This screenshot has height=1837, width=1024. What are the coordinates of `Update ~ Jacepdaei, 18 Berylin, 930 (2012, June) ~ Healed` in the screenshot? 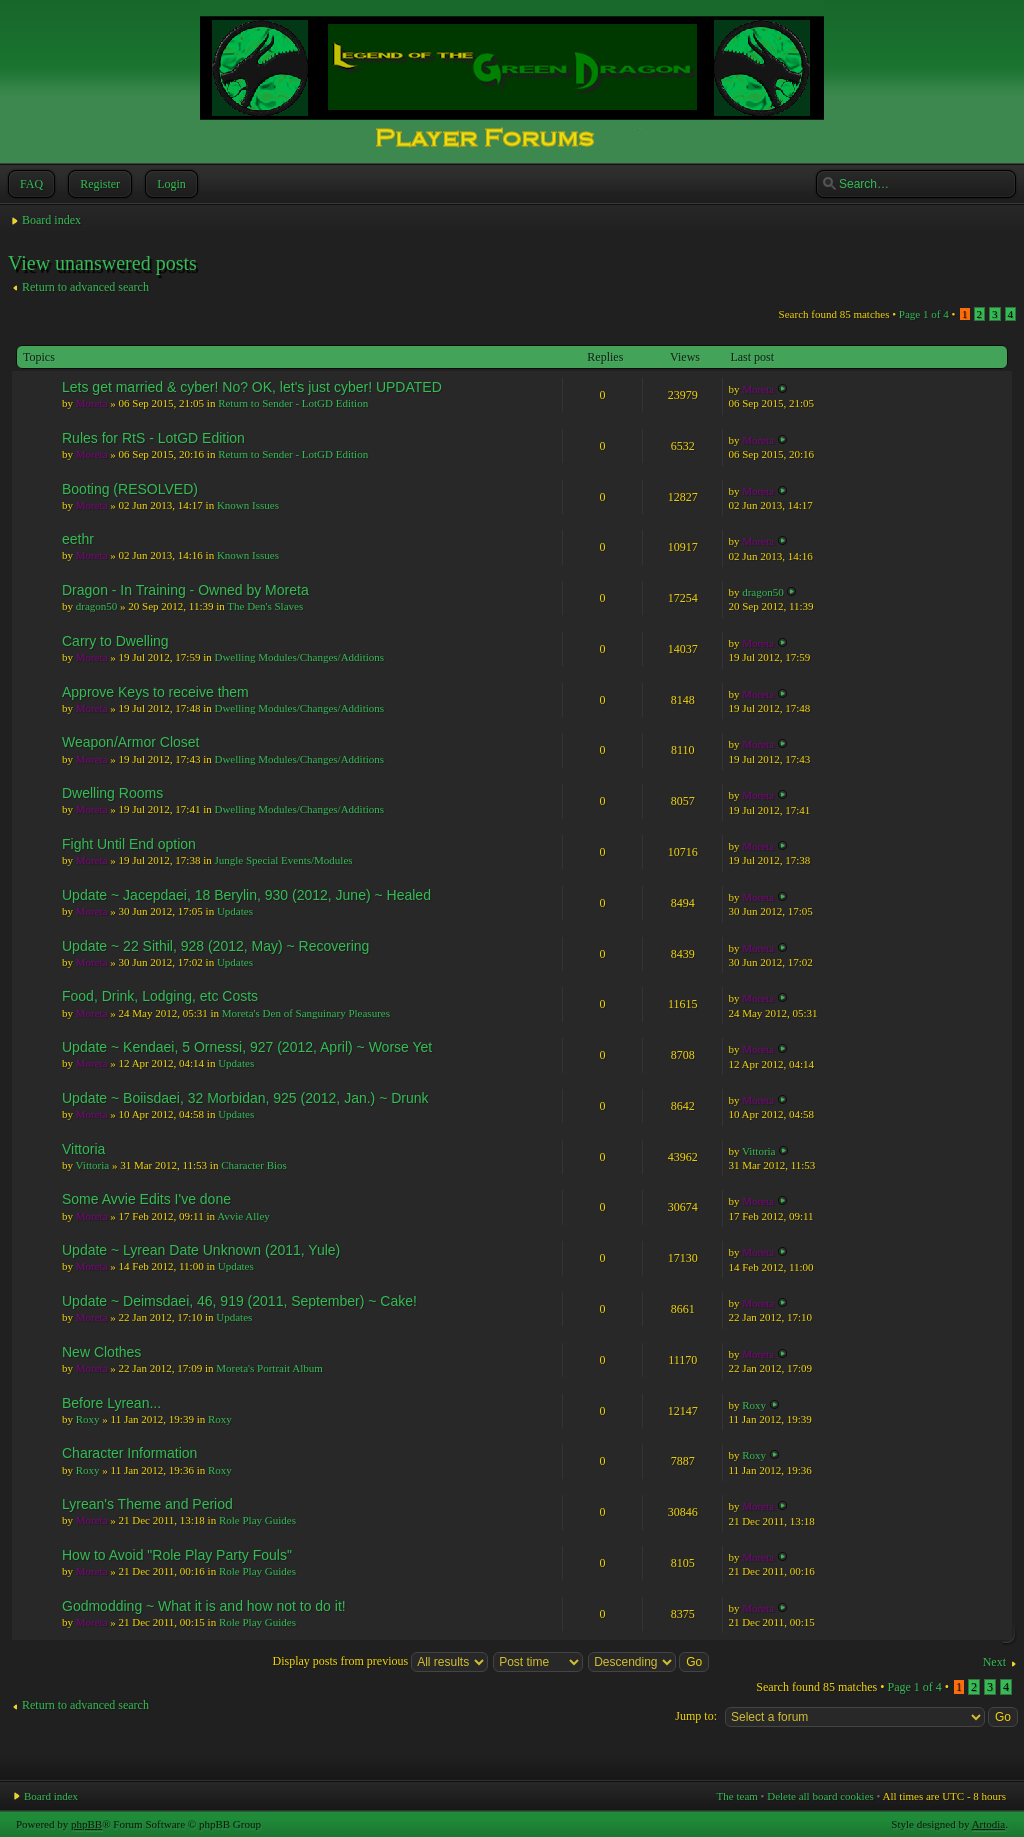 It's located at (246, 895).